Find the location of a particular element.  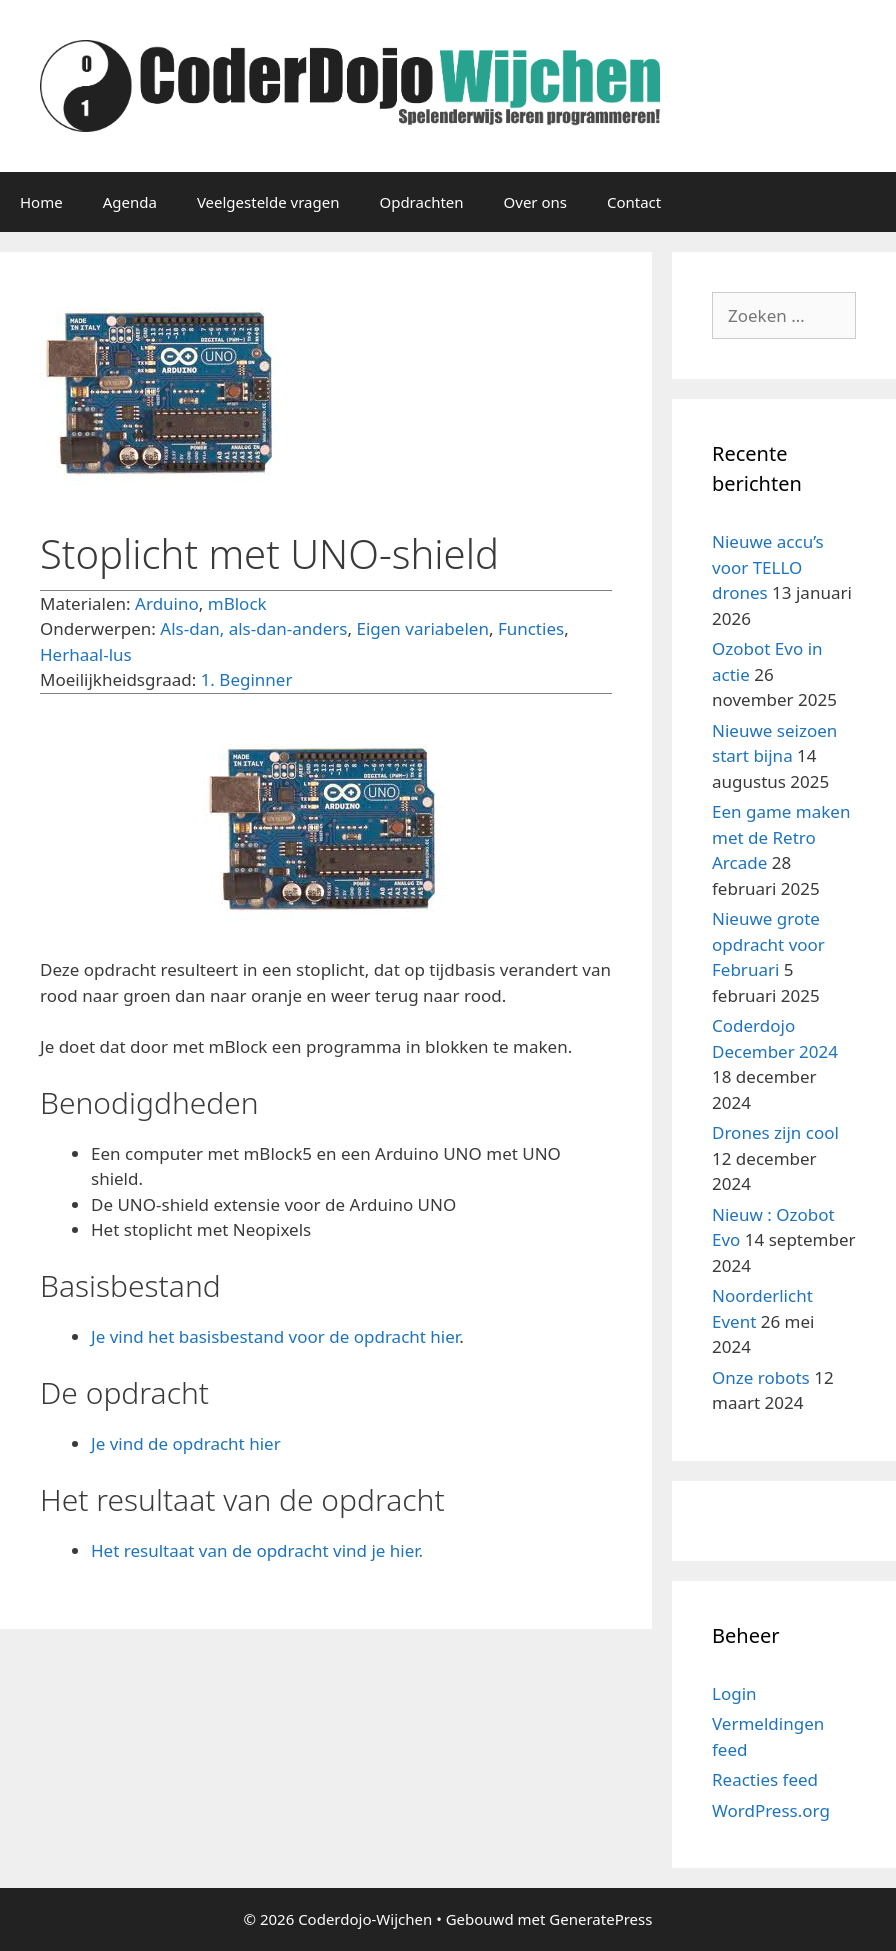

Eigen variabelen is located at coordinates (422, 628).